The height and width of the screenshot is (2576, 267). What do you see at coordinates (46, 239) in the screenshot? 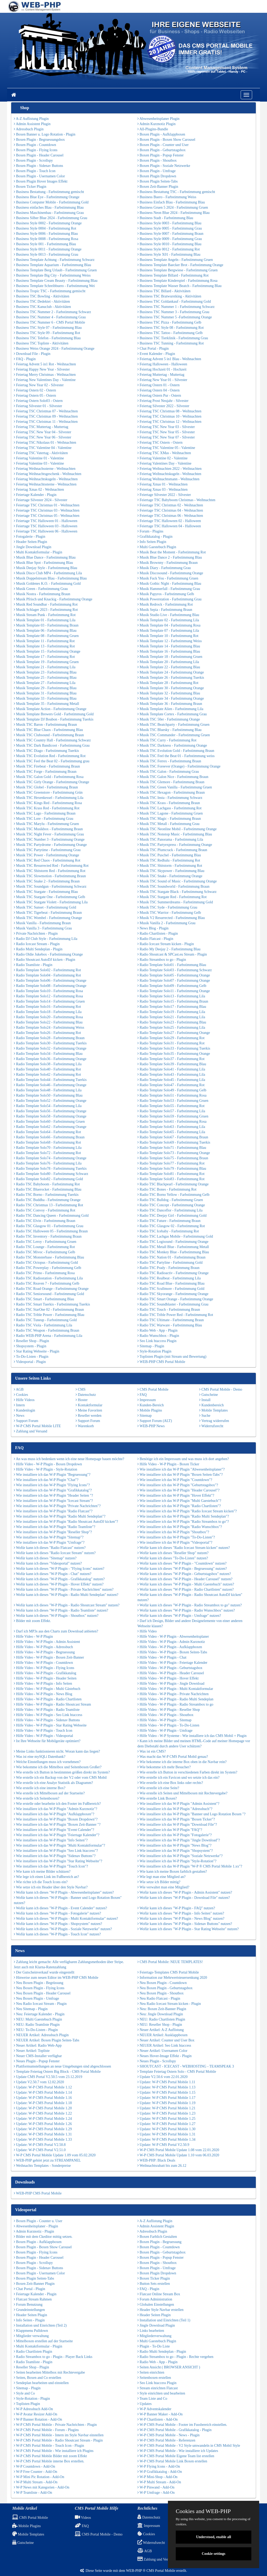
I see `Business Style 0008 - Farbstimmung Rosa` at bounding box center [46, 239].